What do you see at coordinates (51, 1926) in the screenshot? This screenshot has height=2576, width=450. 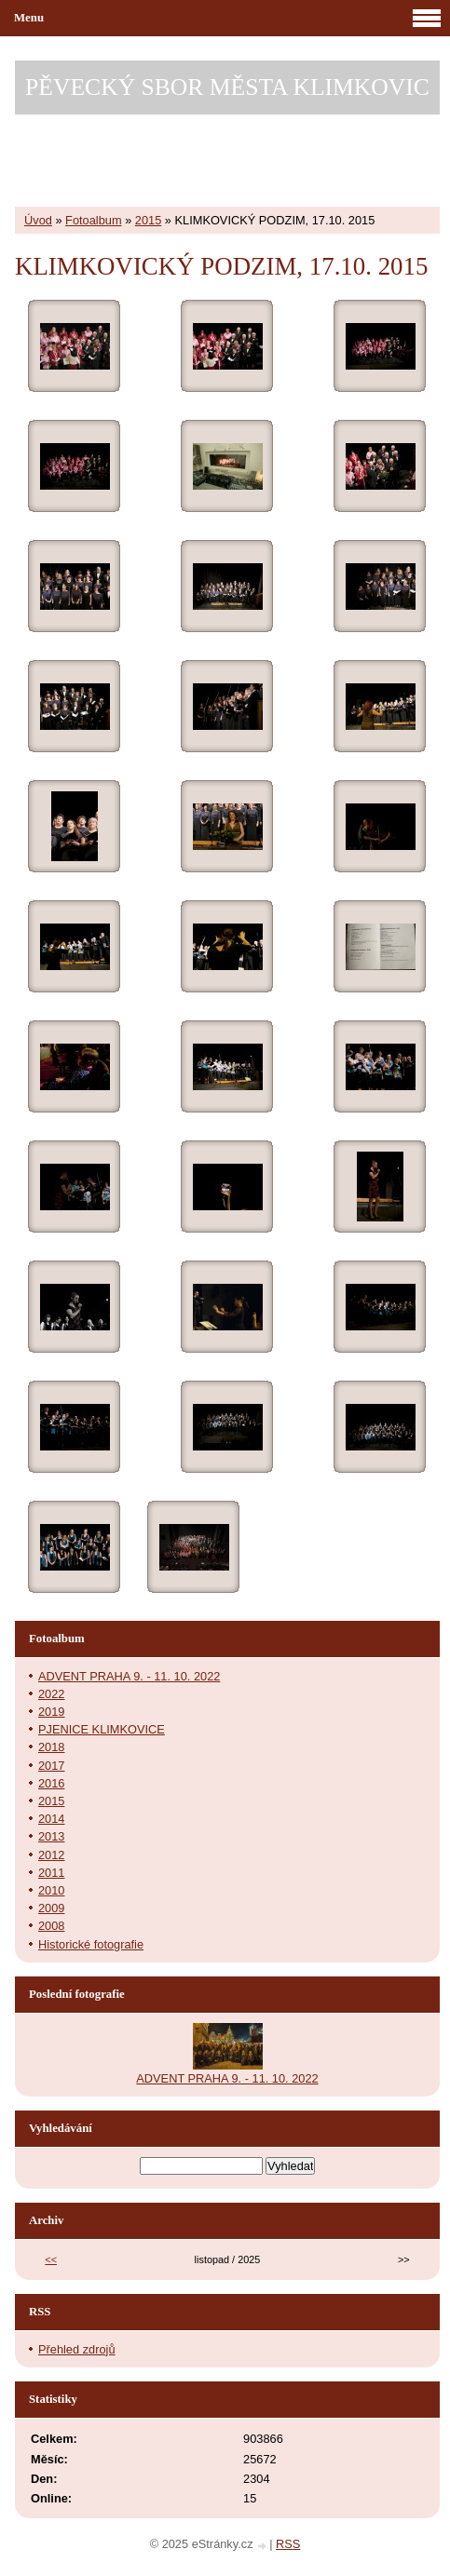 I see `2008` at bounding box center [51, 1926].